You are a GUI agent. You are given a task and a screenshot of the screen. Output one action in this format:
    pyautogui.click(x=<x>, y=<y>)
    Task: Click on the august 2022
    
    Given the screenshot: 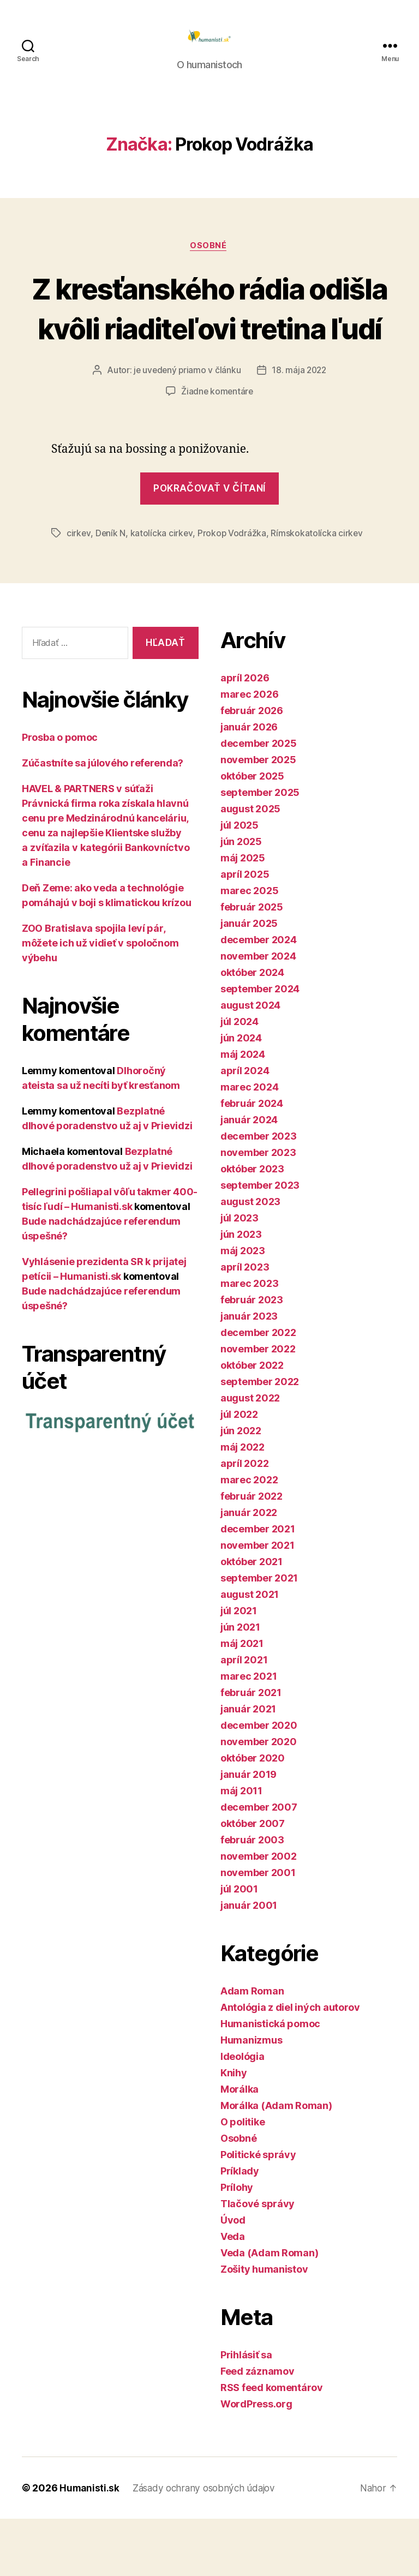 What is the action you would take?
    pyautogui.click(x=250, y=1455)
    